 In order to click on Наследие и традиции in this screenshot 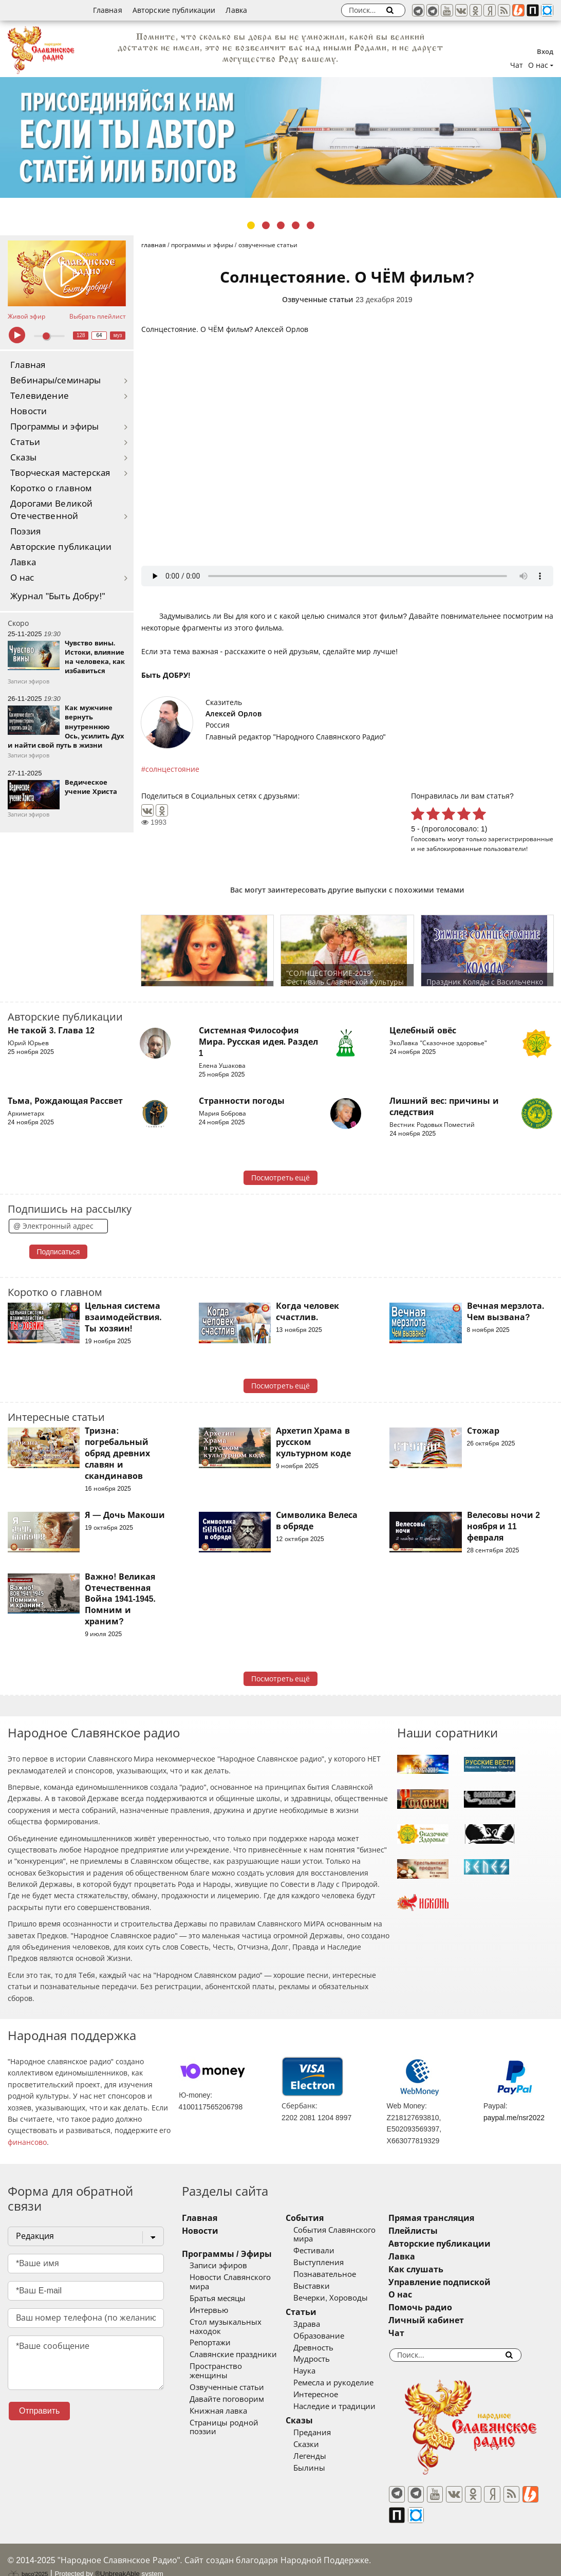, I will do `click(347, 2406)`.